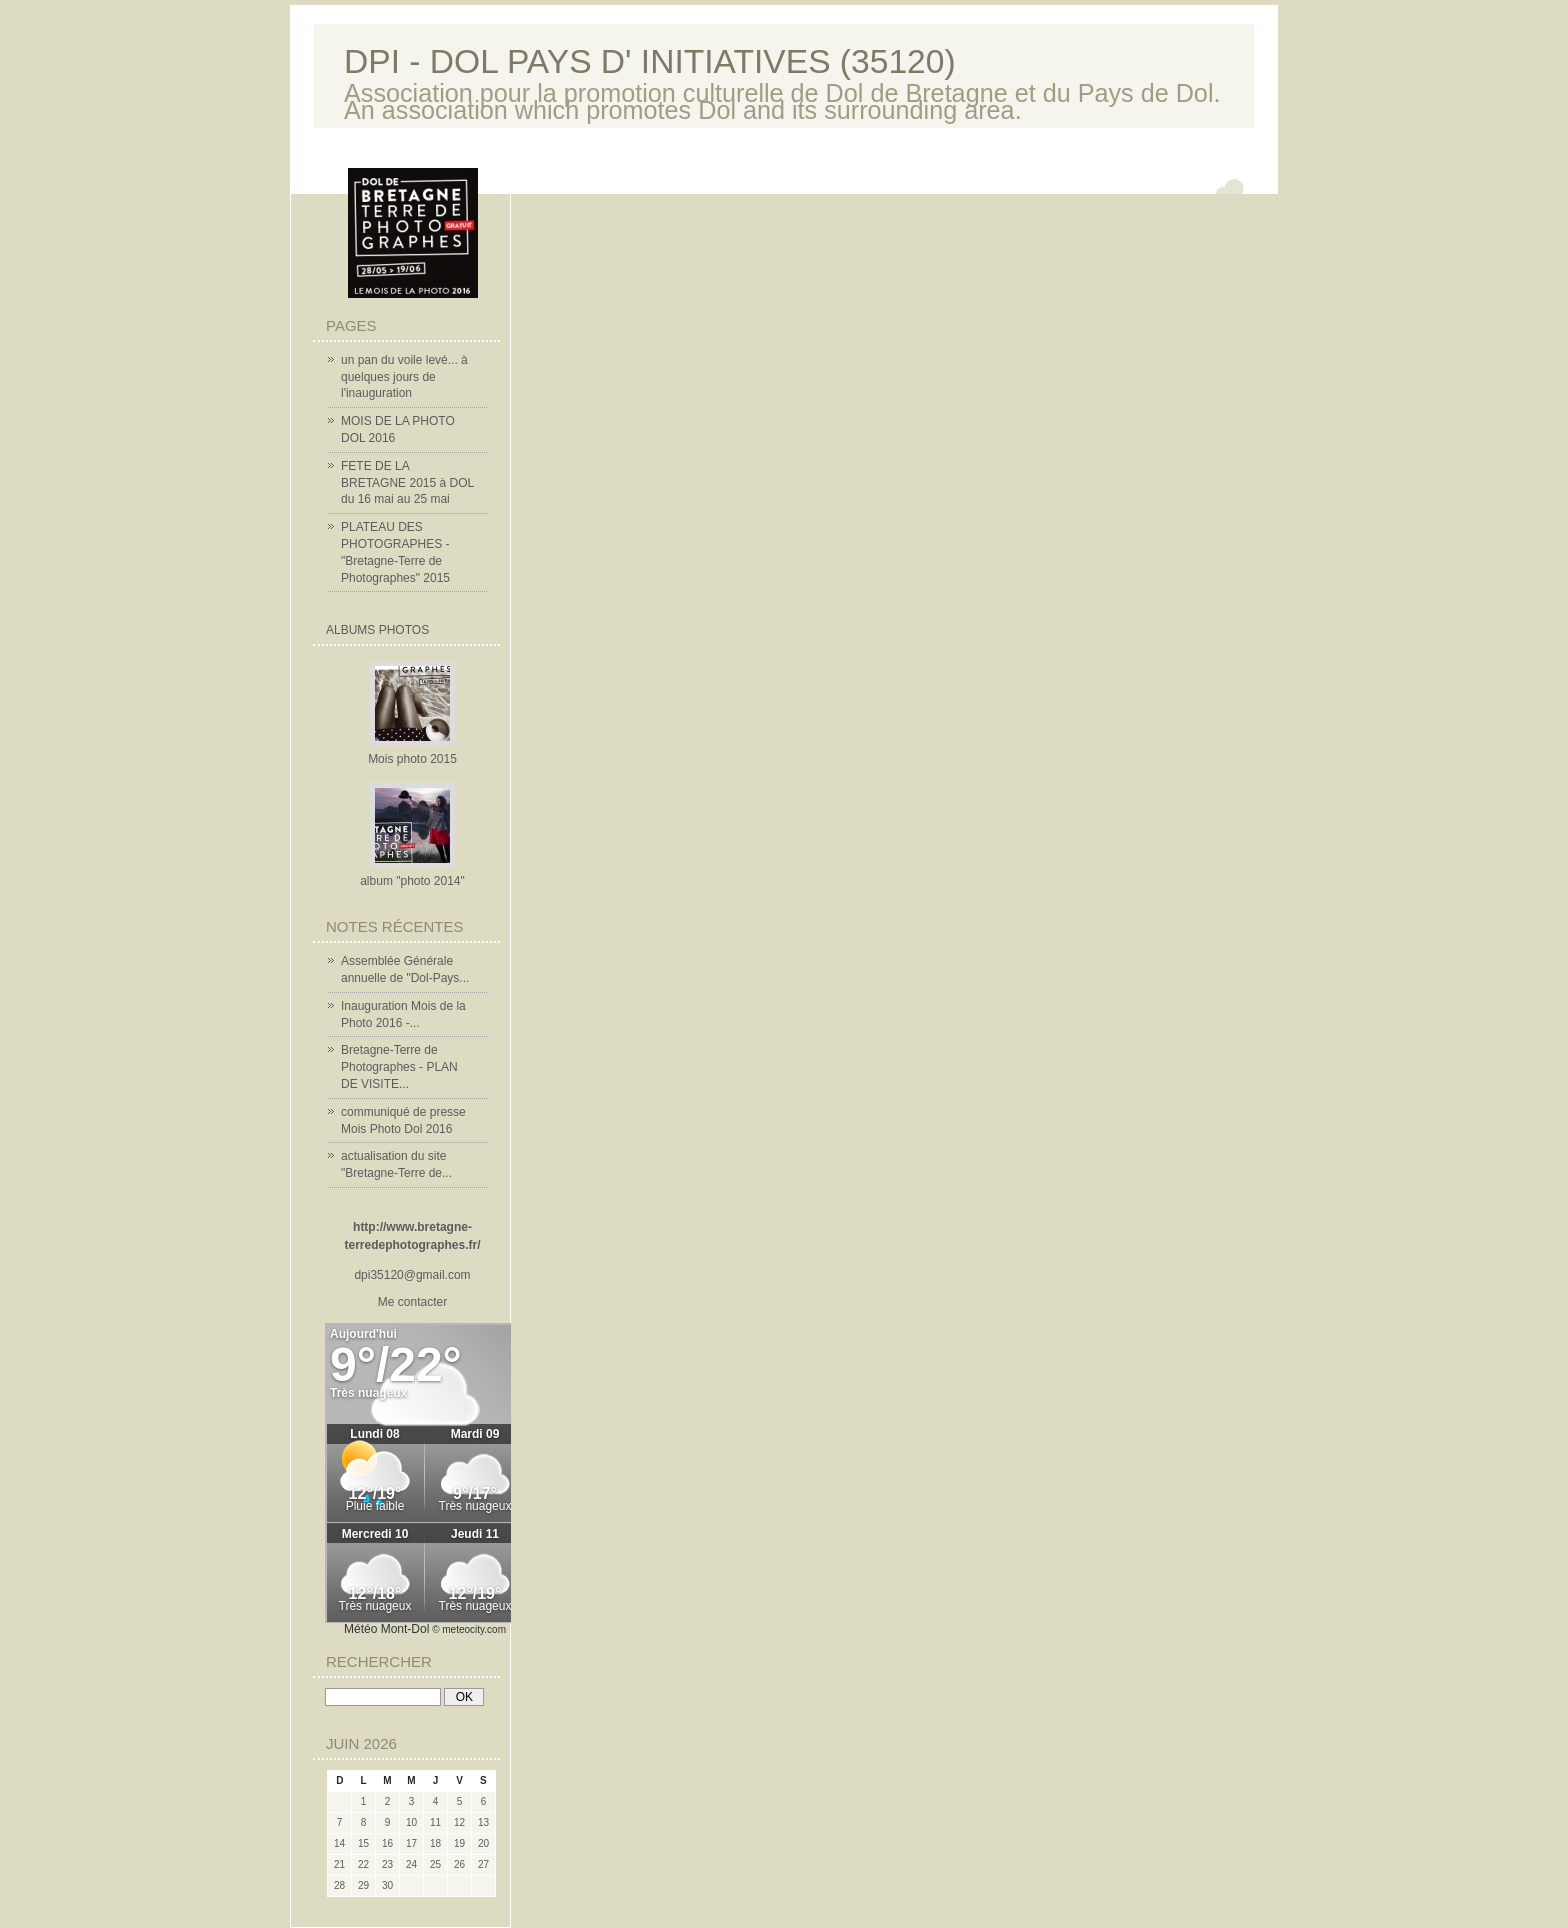 Image resolution: width=1568 pixels, height=1928 pixels. Describe the element at coordinates (377, 630) in the screenshot. I see `Albums Photos` at that location.